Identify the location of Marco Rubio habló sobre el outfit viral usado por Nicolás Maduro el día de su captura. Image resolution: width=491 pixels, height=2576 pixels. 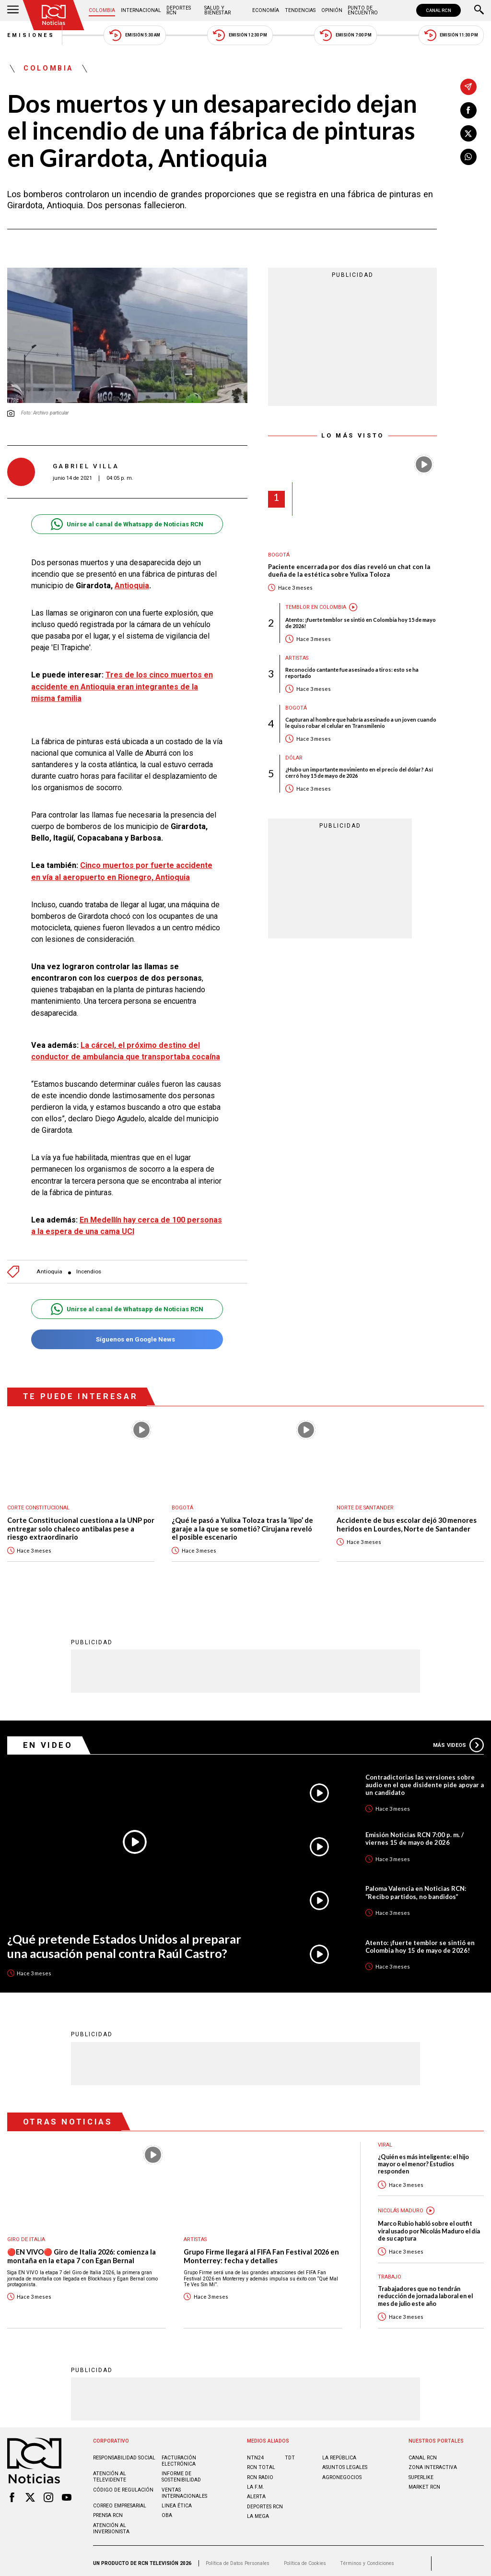
(429, 2226).